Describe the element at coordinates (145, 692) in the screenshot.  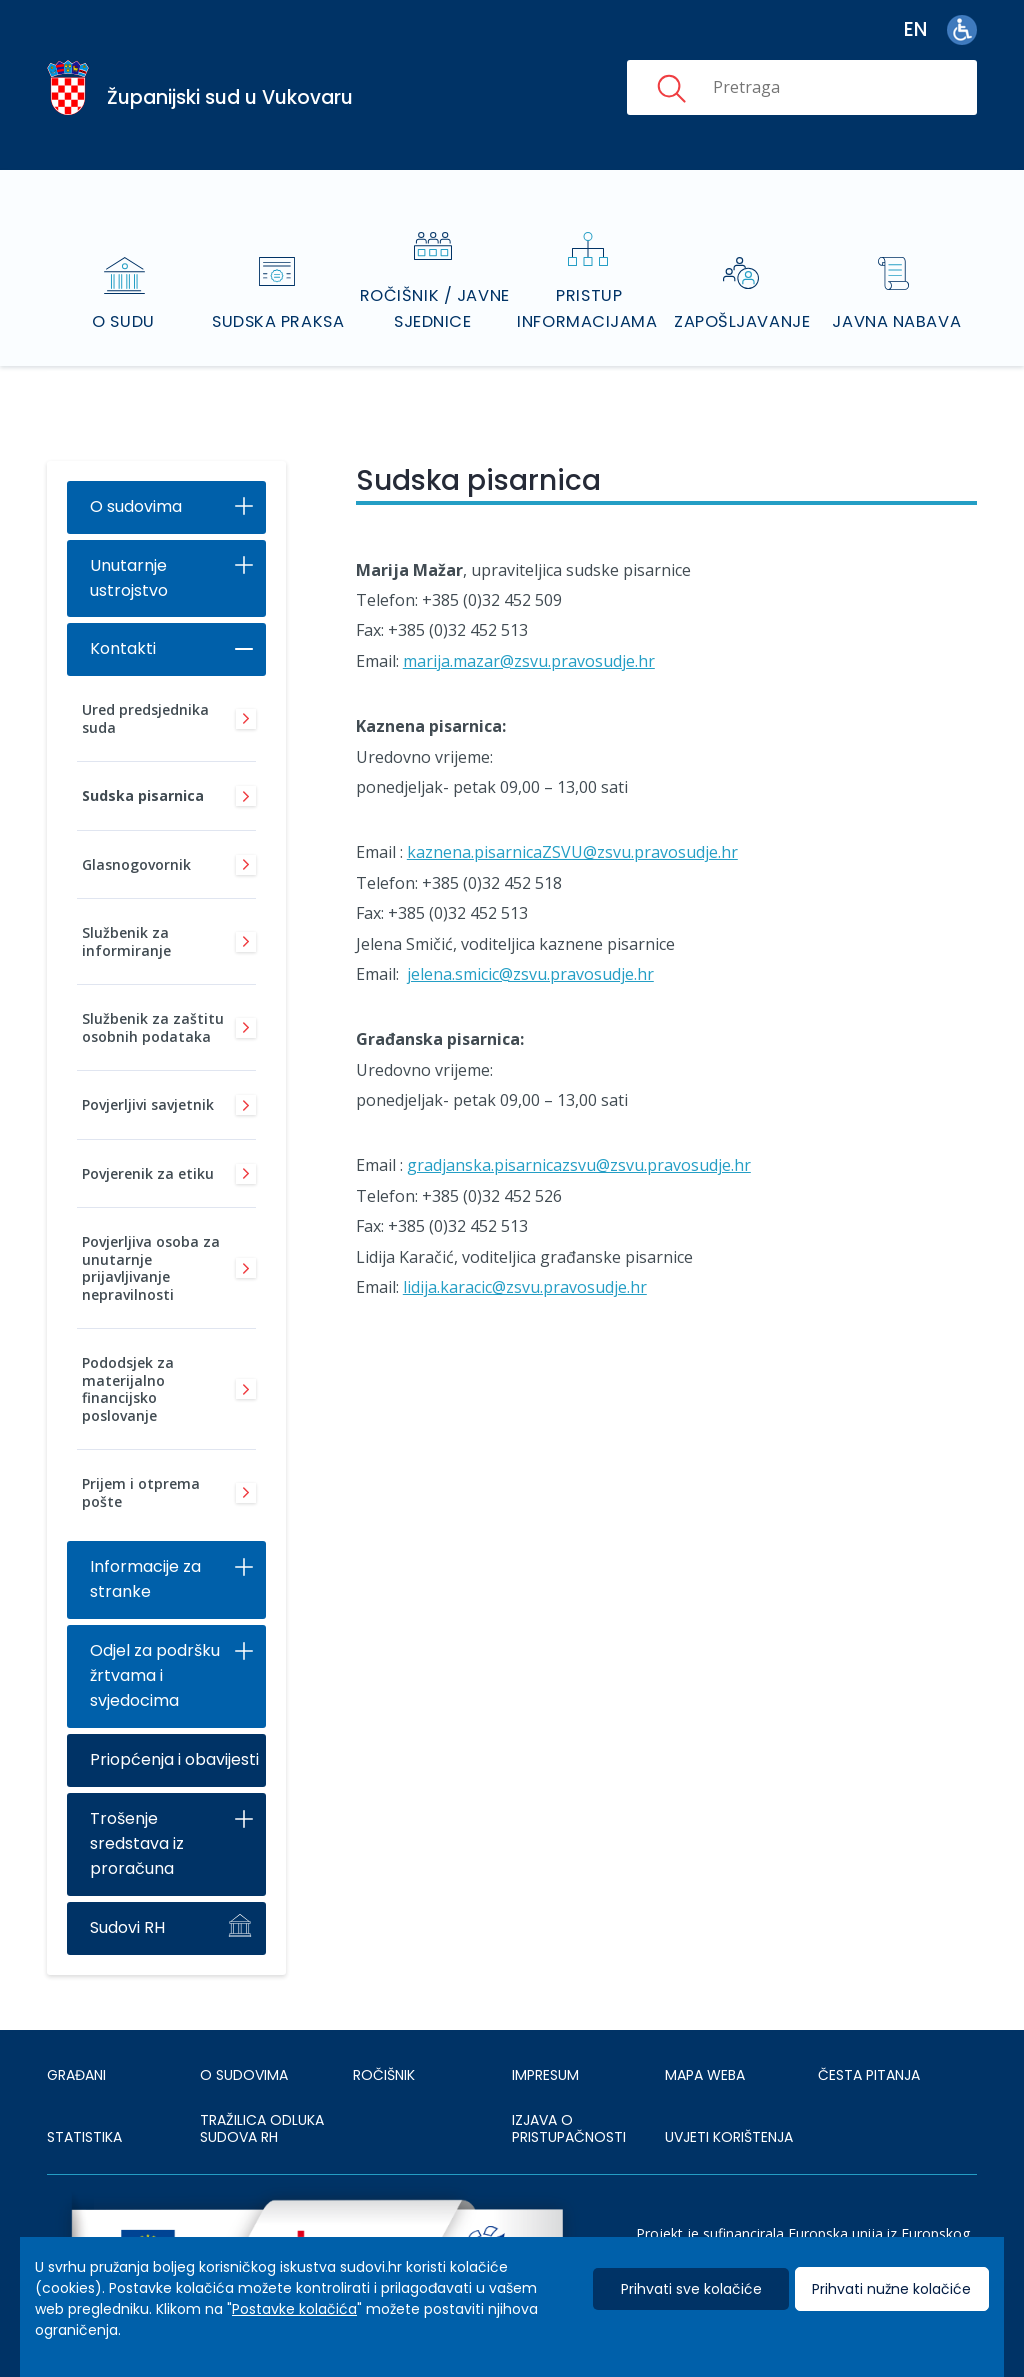
I see `Ured predsjednika suda` at that location.